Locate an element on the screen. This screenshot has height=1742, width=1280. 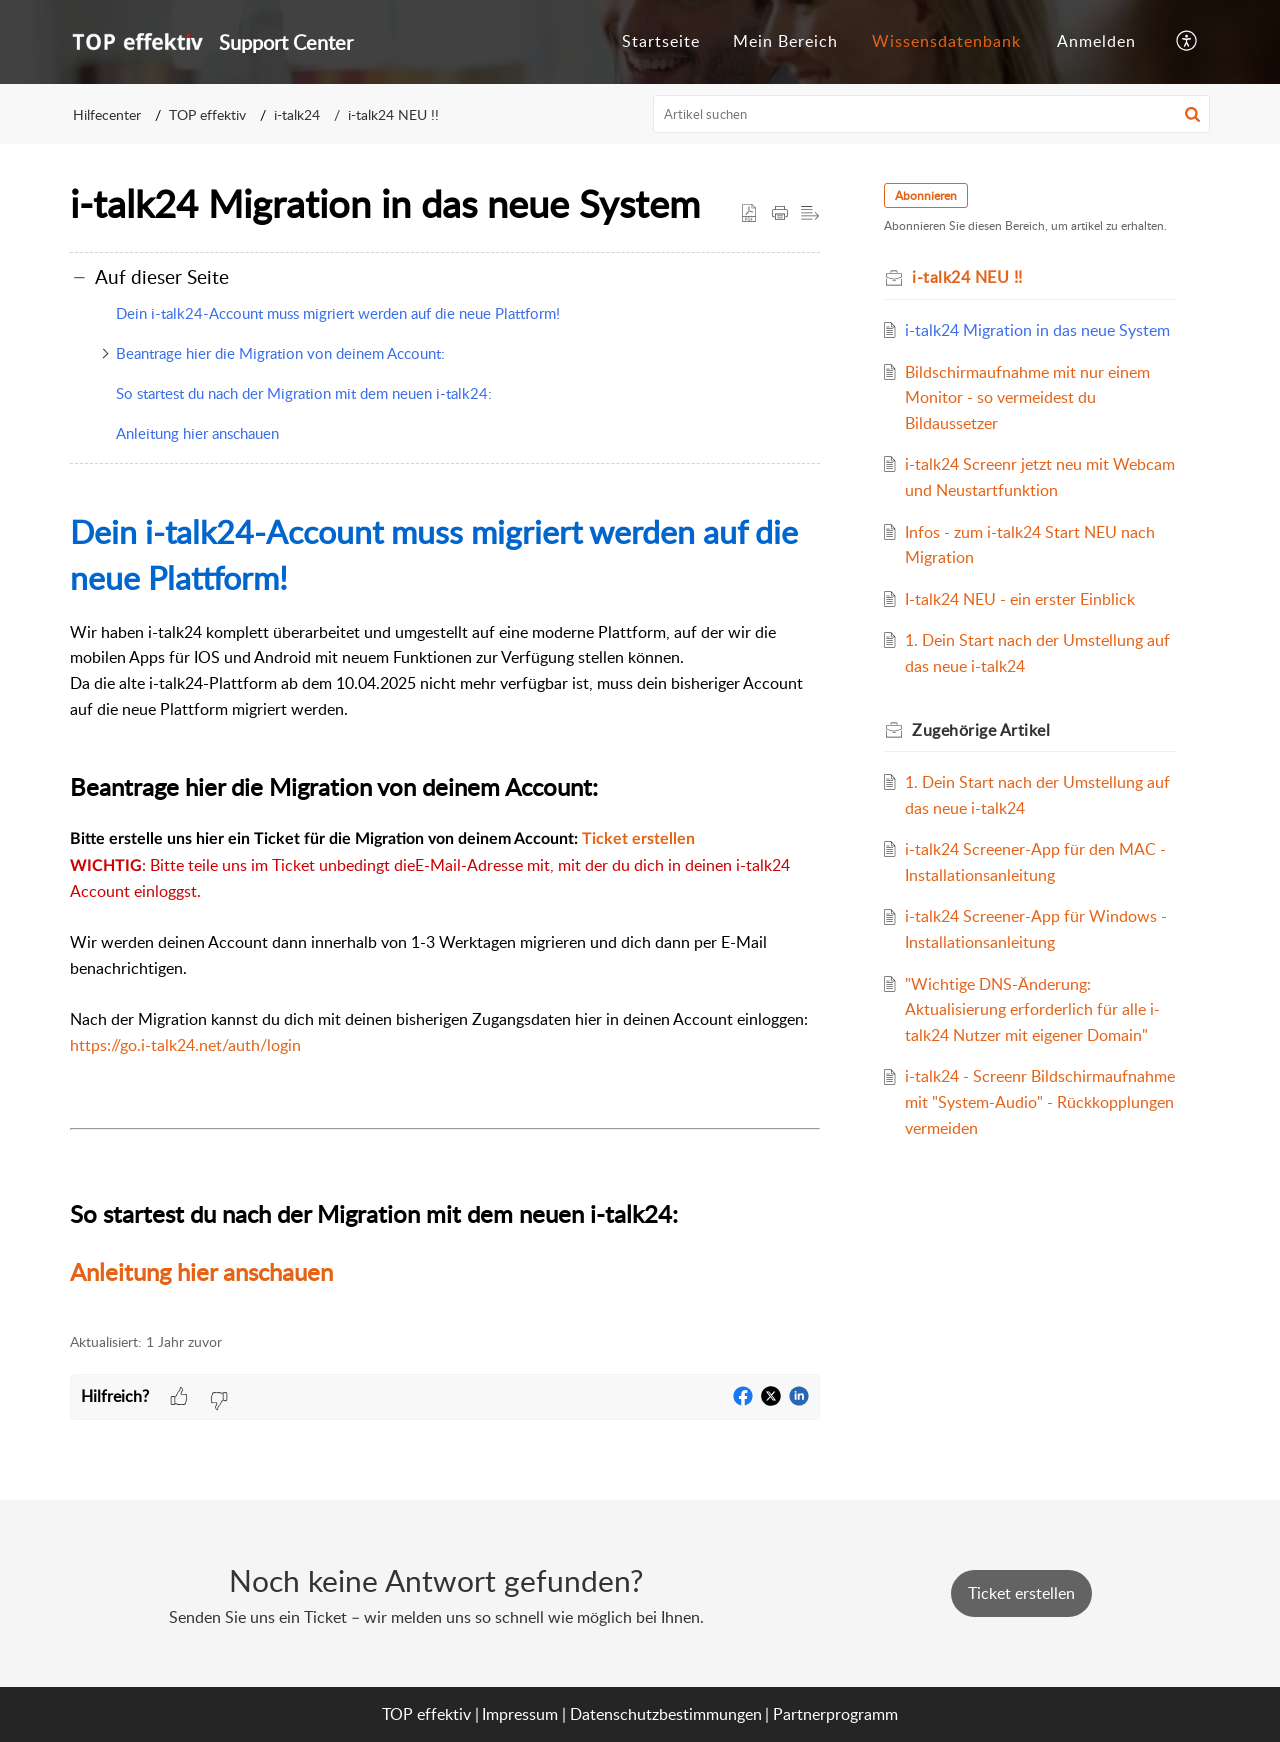
Startseite [tab] is located at coordinates (661, 41).